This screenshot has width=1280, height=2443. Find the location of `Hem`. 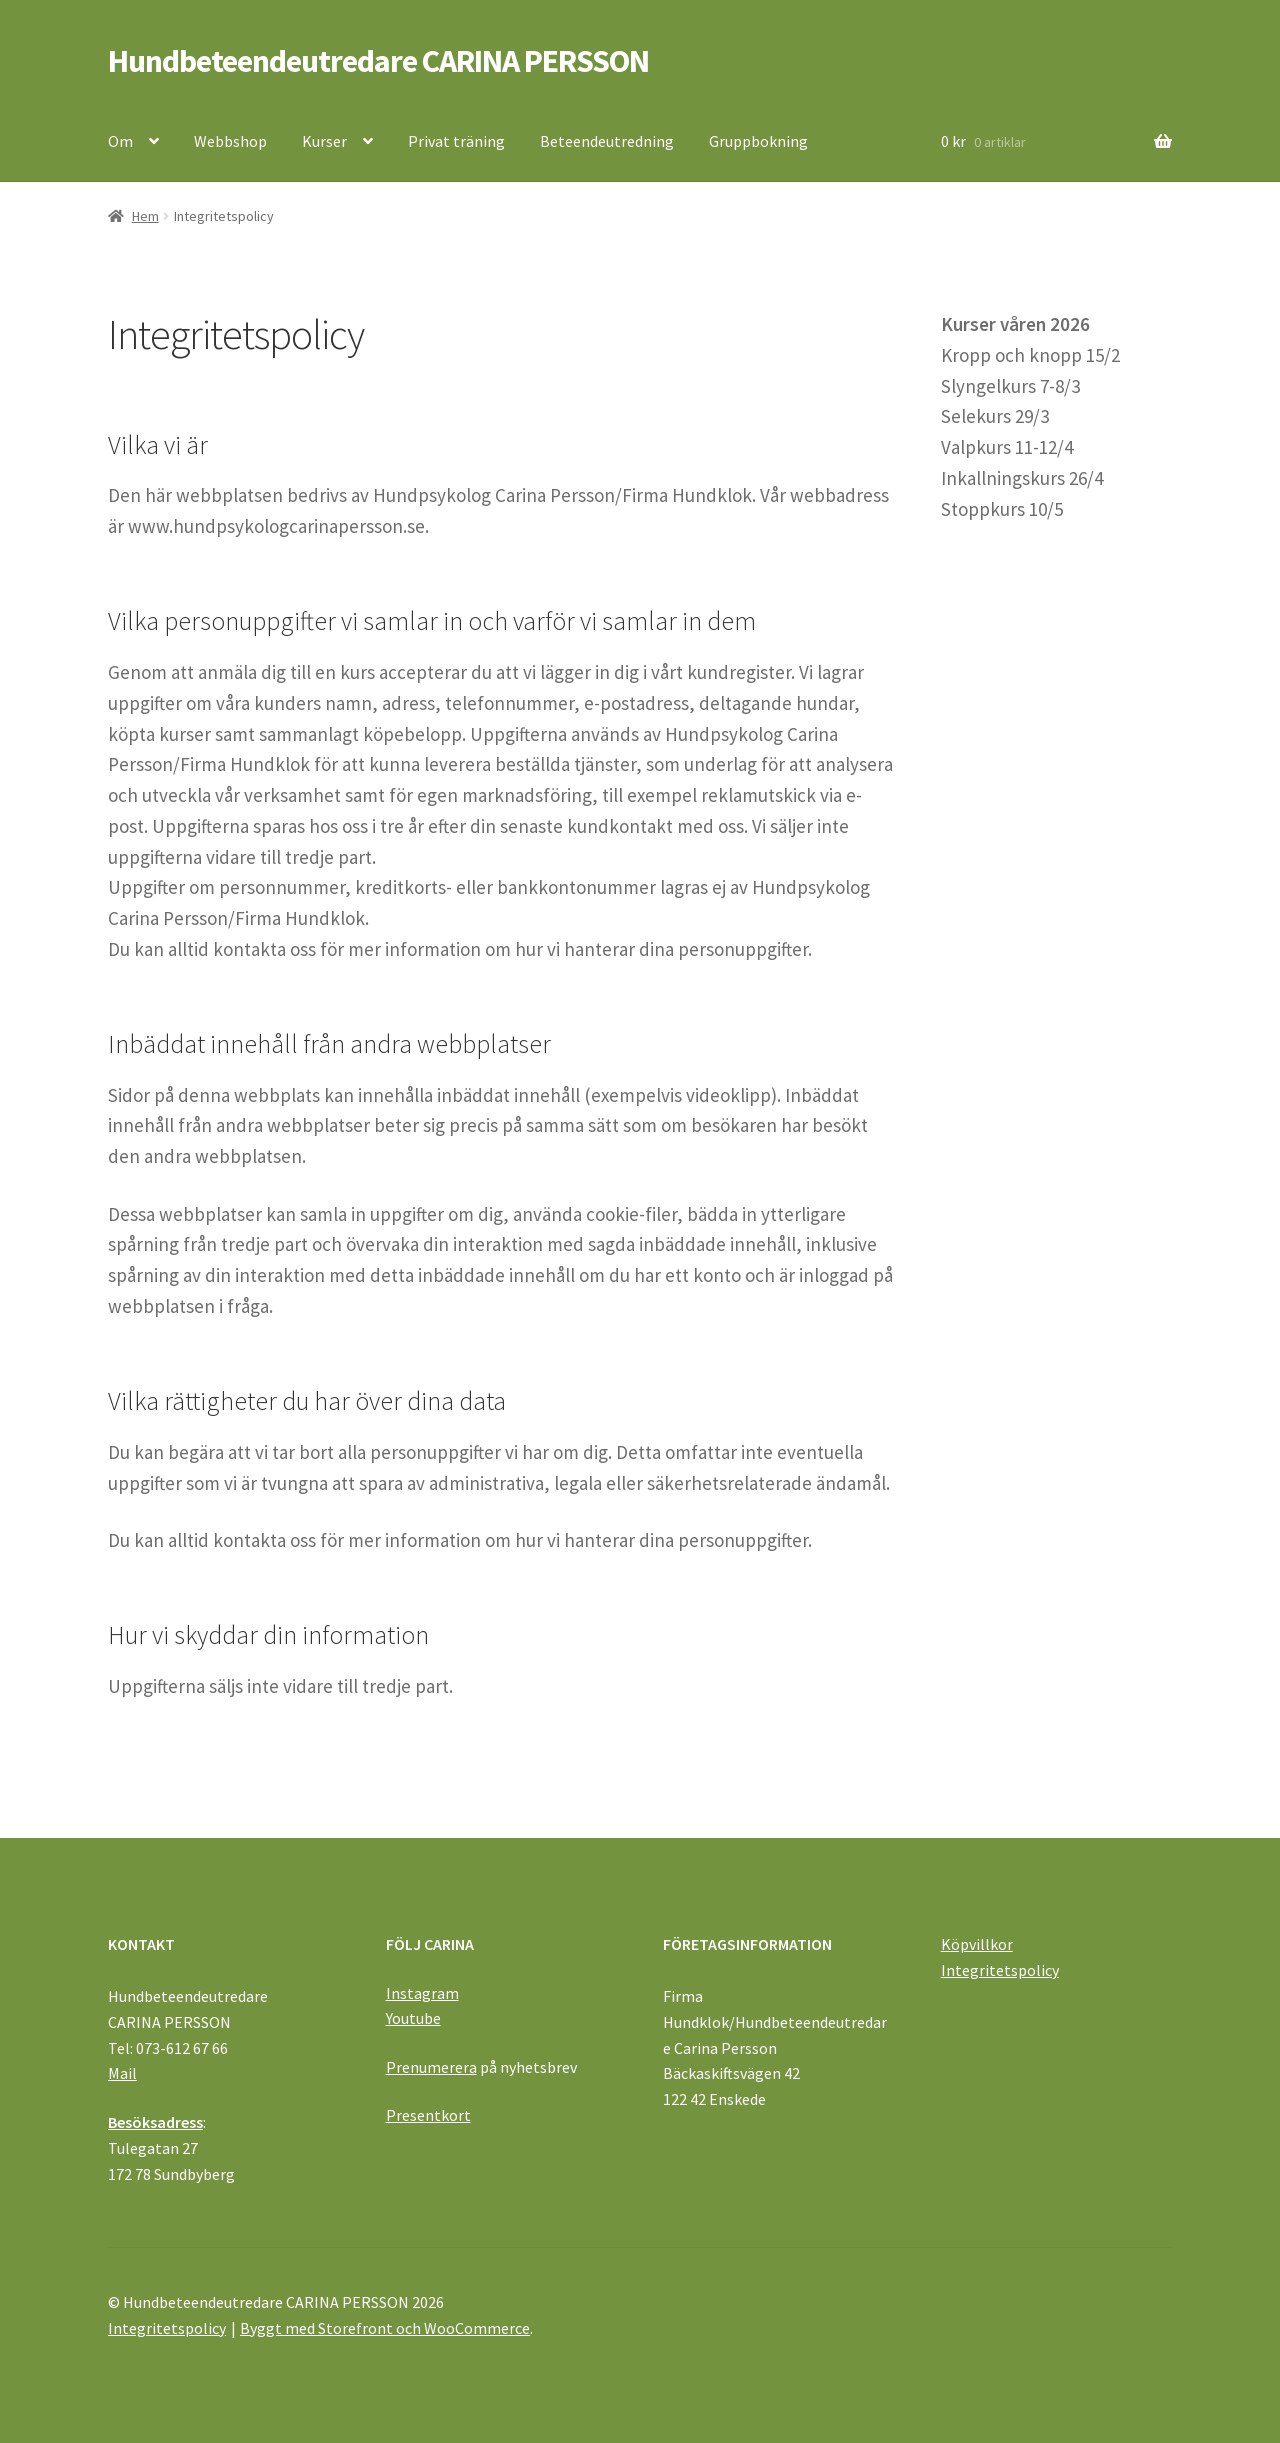

Hem is located at coordinates (145, 216).